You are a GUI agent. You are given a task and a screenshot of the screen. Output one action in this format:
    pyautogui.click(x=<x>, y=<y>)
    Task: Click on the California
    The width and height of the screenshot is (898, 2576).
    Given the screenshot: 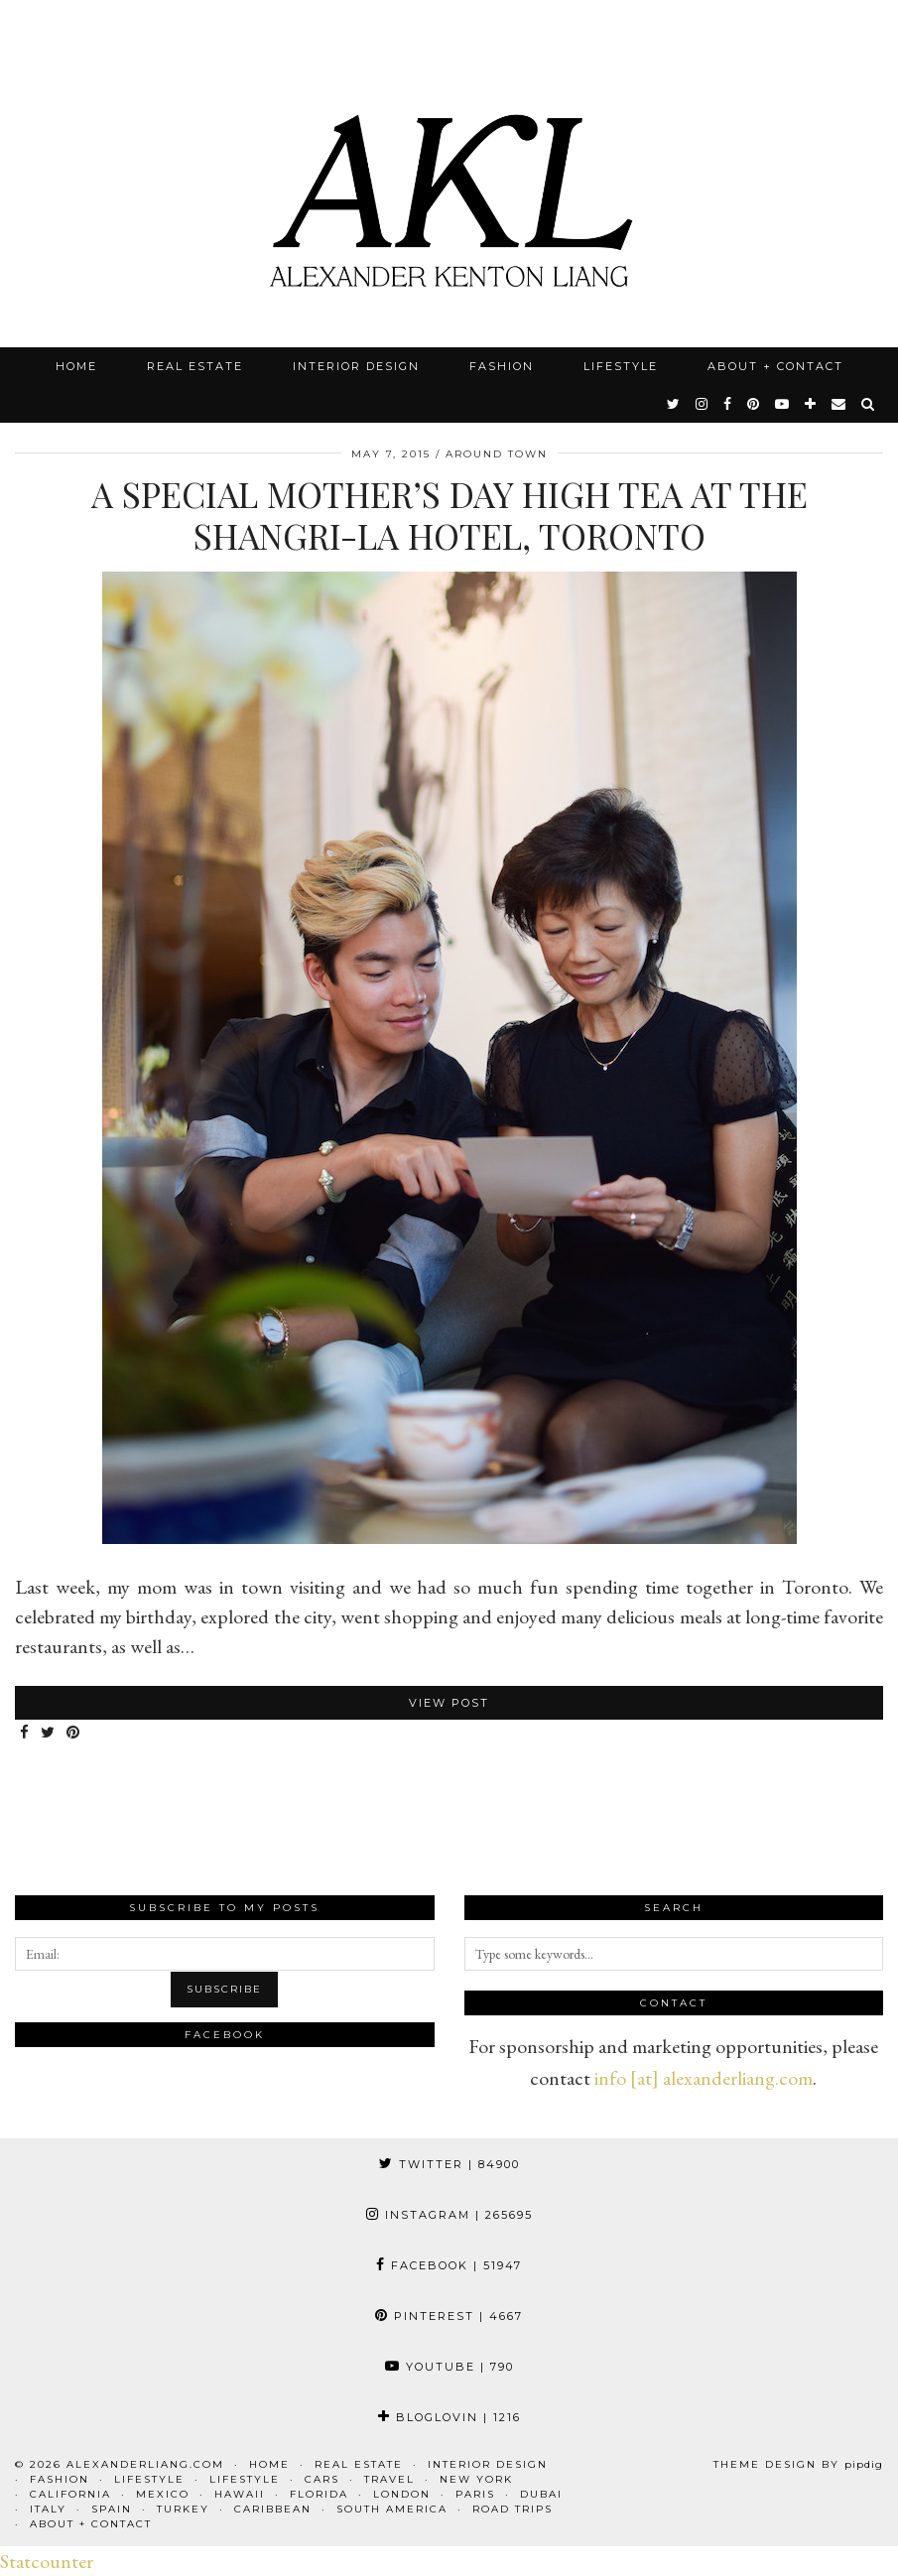 What is the action you would take?
    pyautogui.click(x=70, y=2494)
    